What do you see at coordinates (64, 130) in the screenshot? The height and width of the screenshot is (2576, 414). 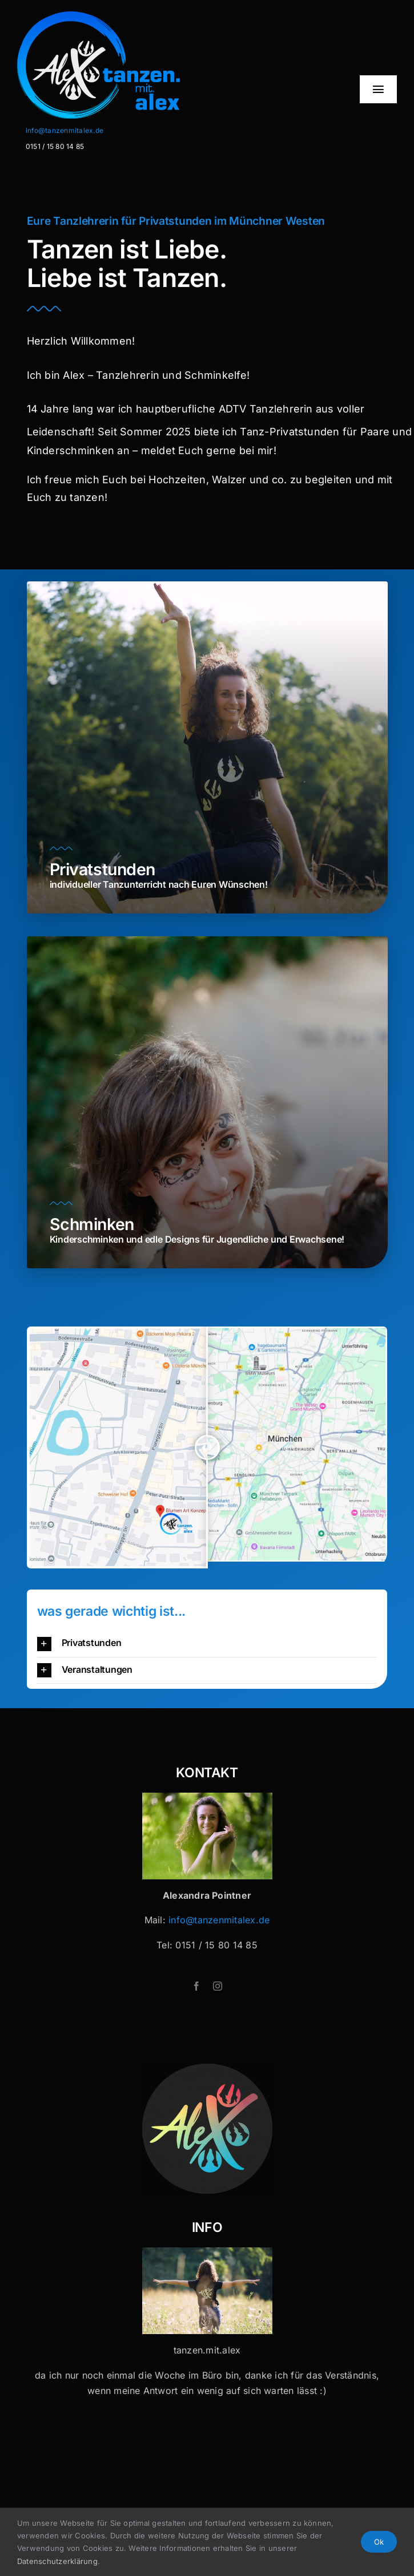 I see `info@tanzenmitalex.de` at bounding box center [64, 130].